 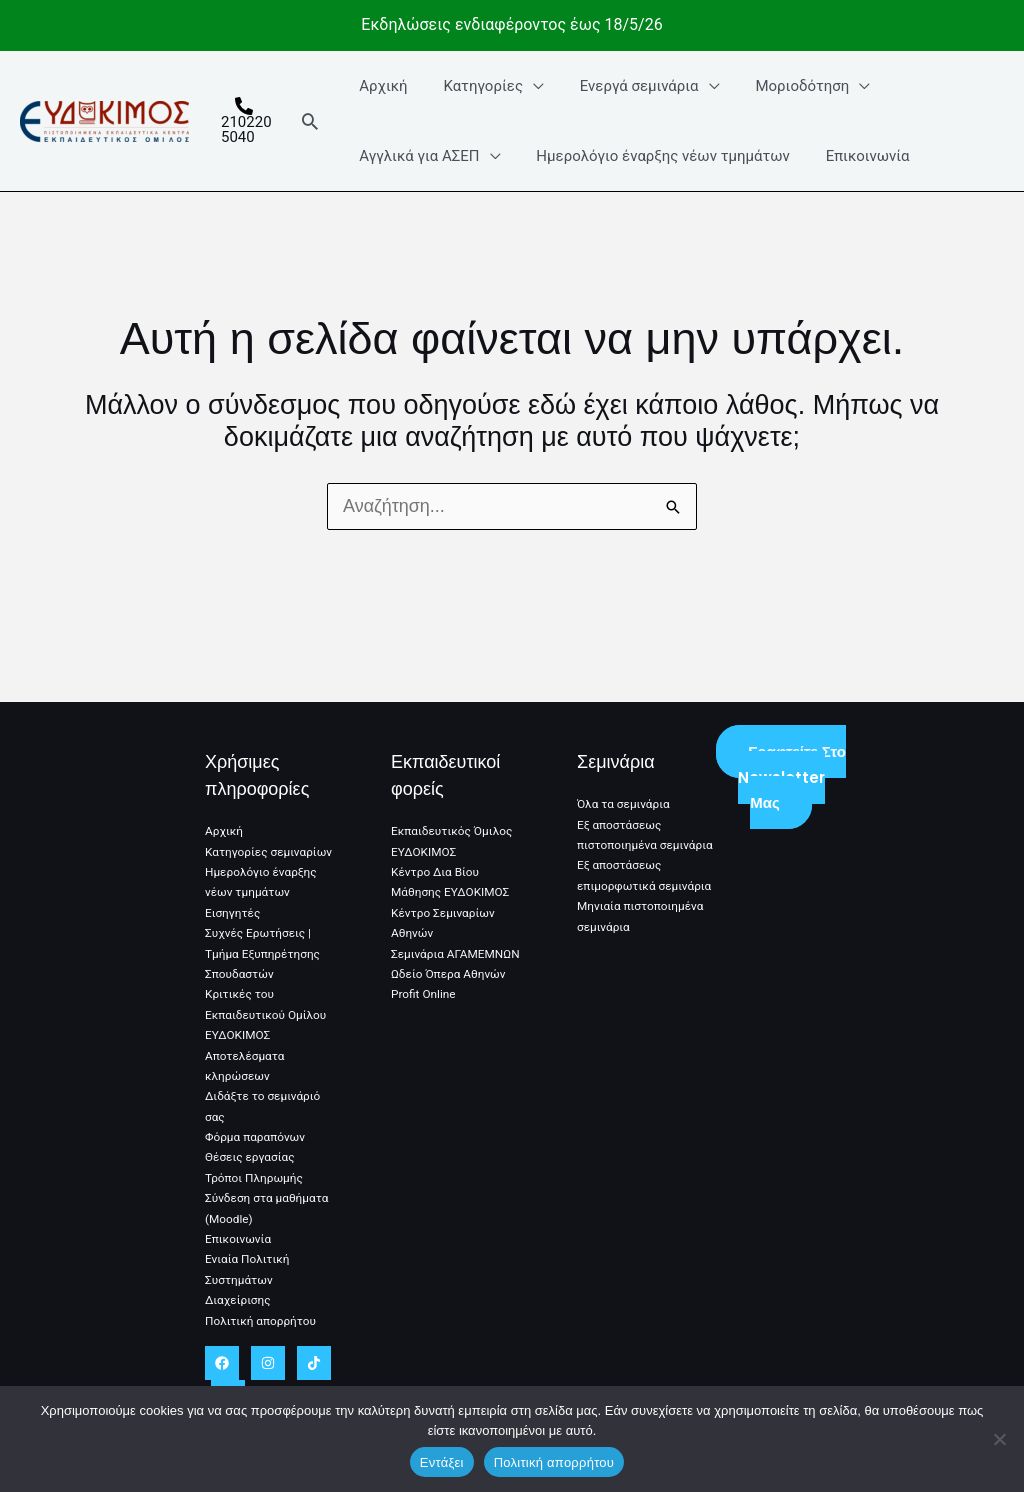 I want to click on Profit Online, so click(x=424, y=994).